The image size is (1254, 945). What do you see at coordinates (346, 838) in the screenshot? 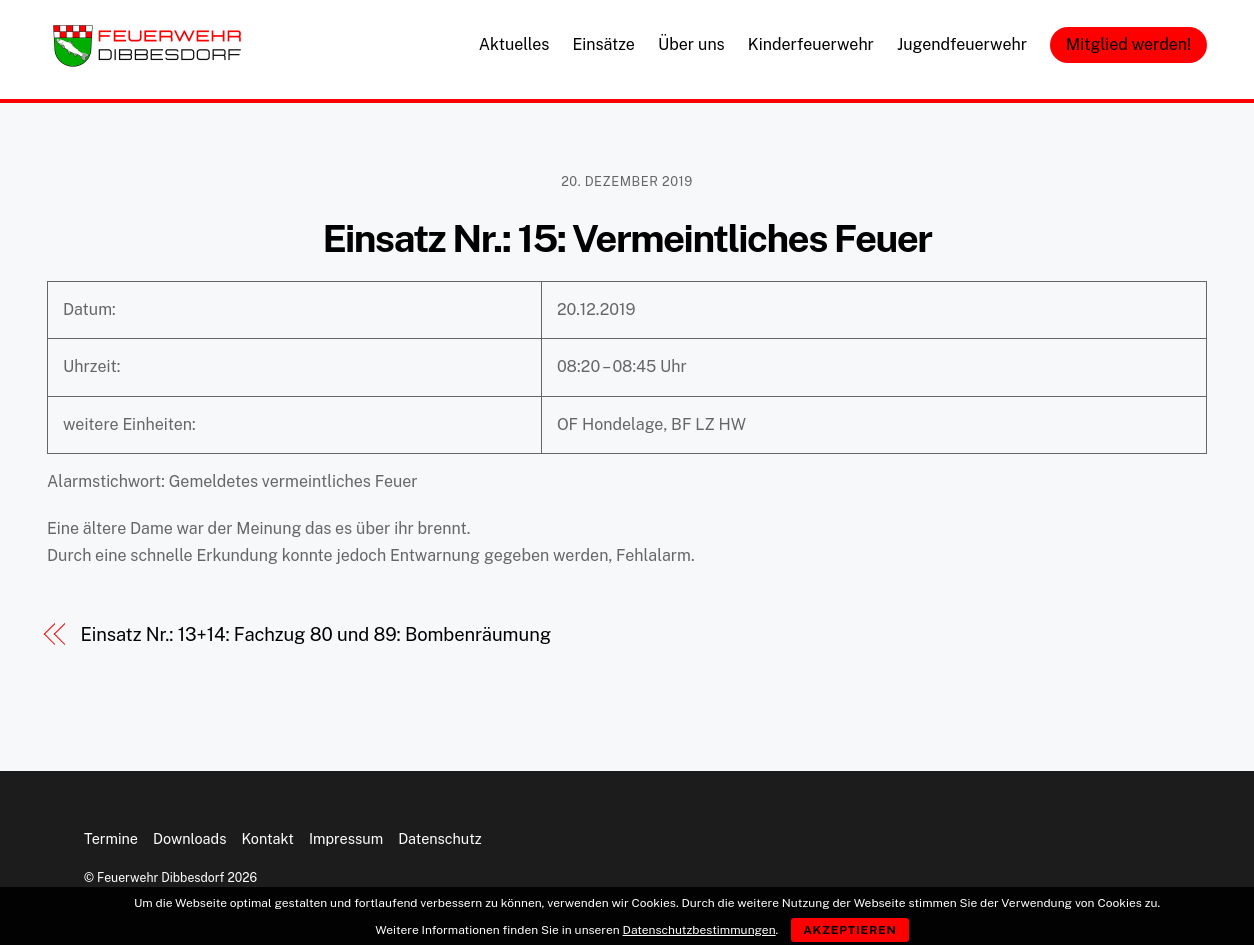
I see `Impressum` at bounding box center [346, 838].